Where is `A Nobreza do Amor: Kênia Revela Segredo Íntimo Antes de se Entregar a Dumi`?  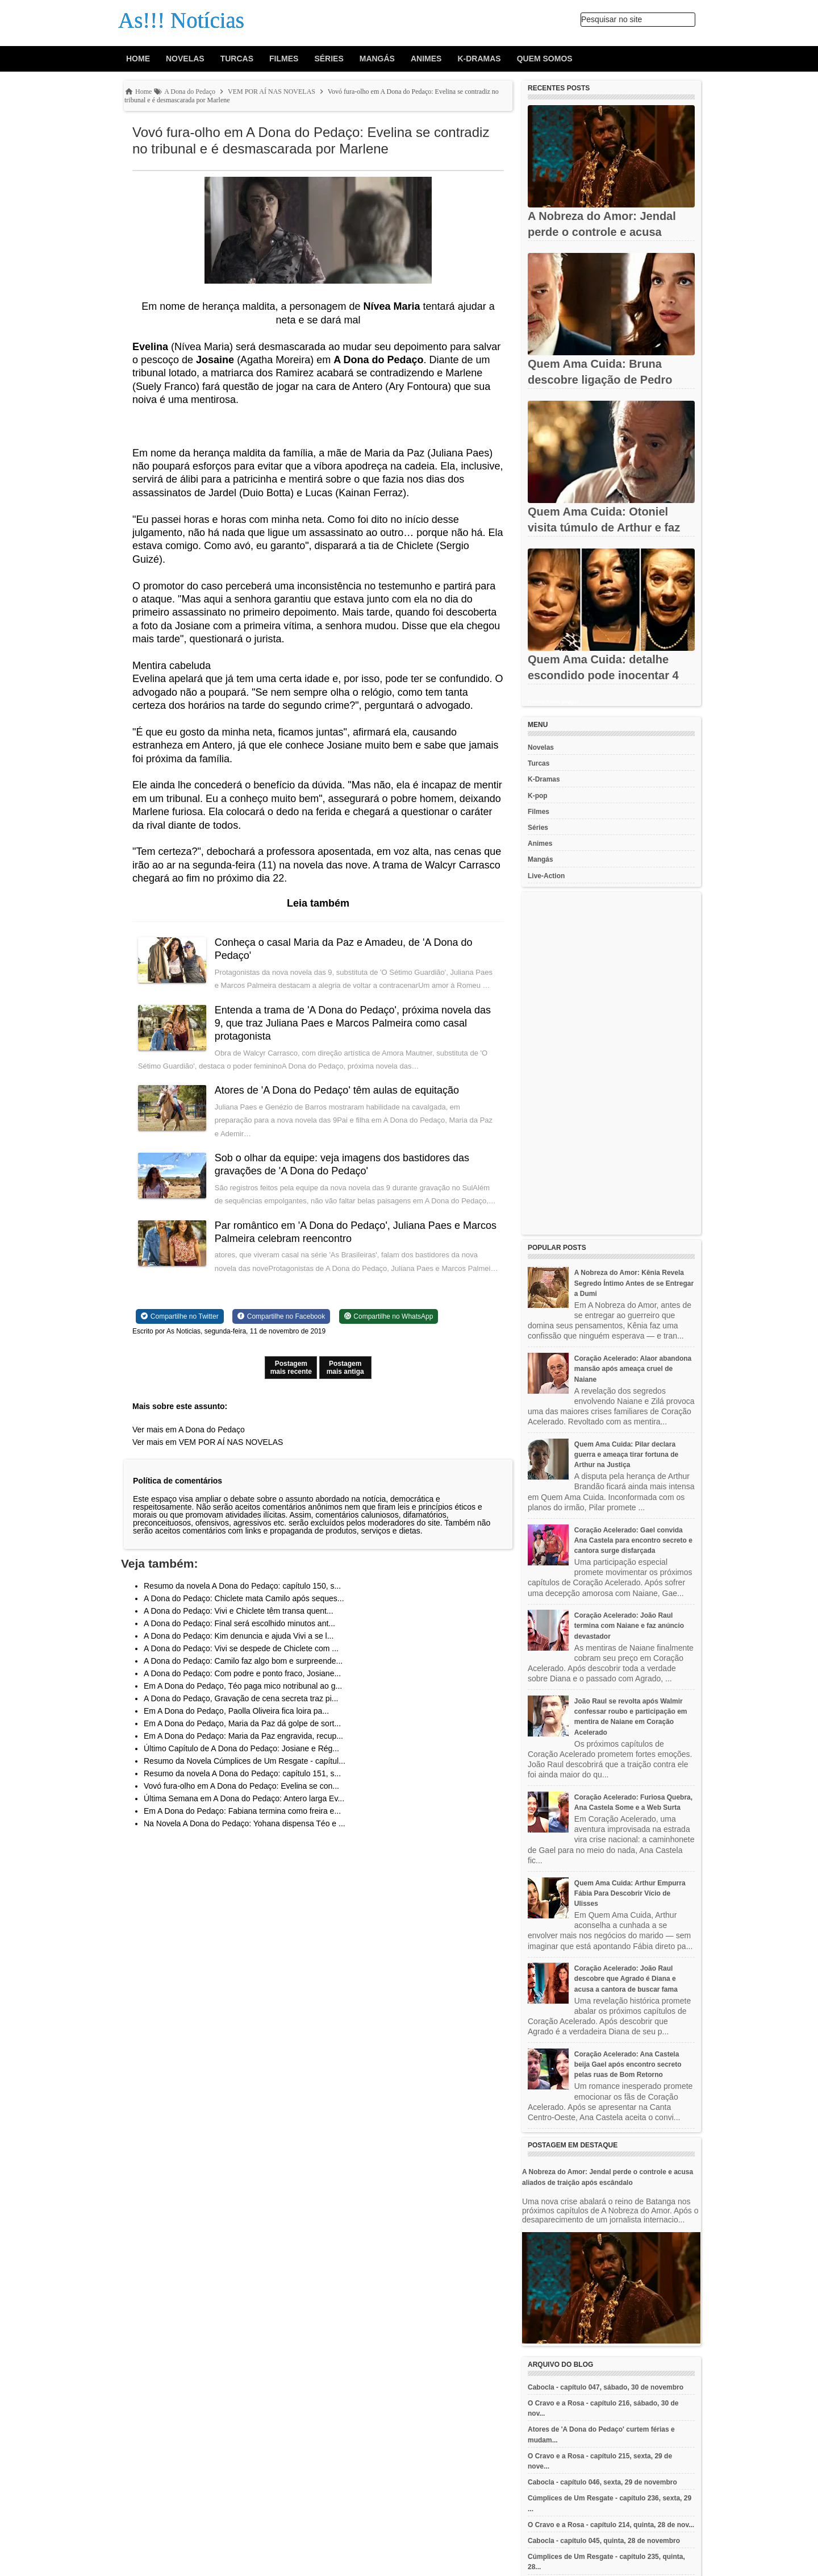
A Nobreza do Amor: Kênia Revela Segredo Íntimo Antes de se Entregar a Dumi is located at coordinates (634, 1283).